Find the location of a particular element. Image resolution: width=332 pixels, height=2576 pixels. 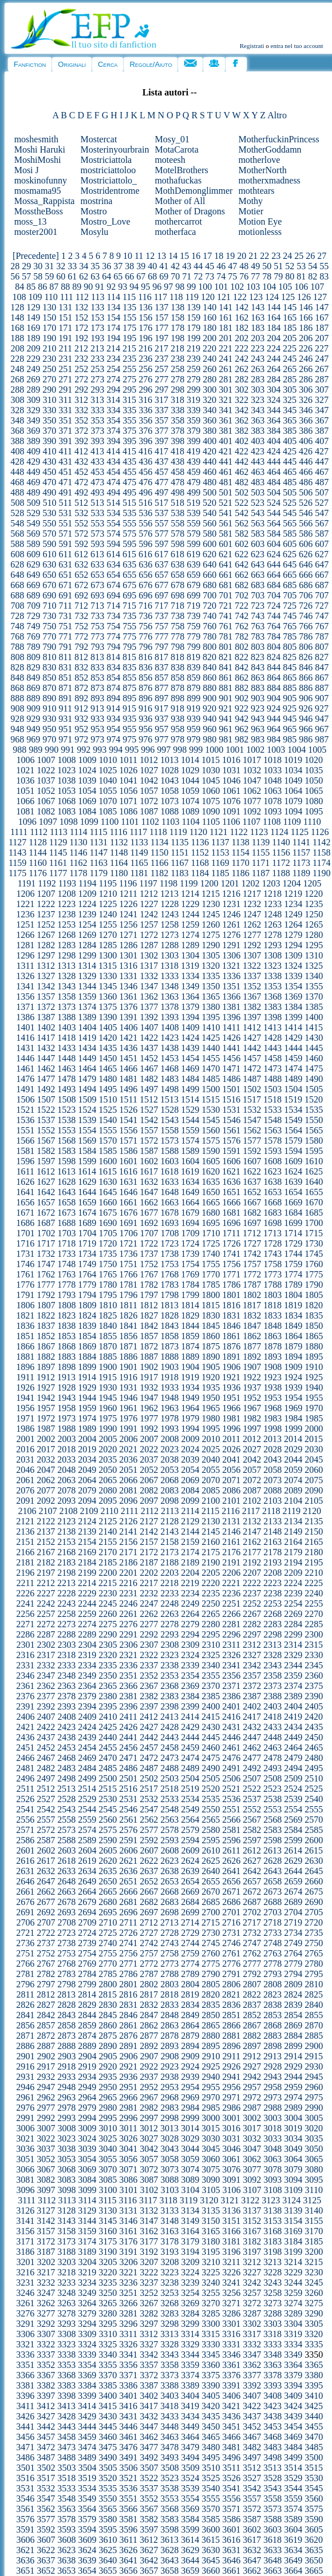

921 is located at coordinates (225, 708).